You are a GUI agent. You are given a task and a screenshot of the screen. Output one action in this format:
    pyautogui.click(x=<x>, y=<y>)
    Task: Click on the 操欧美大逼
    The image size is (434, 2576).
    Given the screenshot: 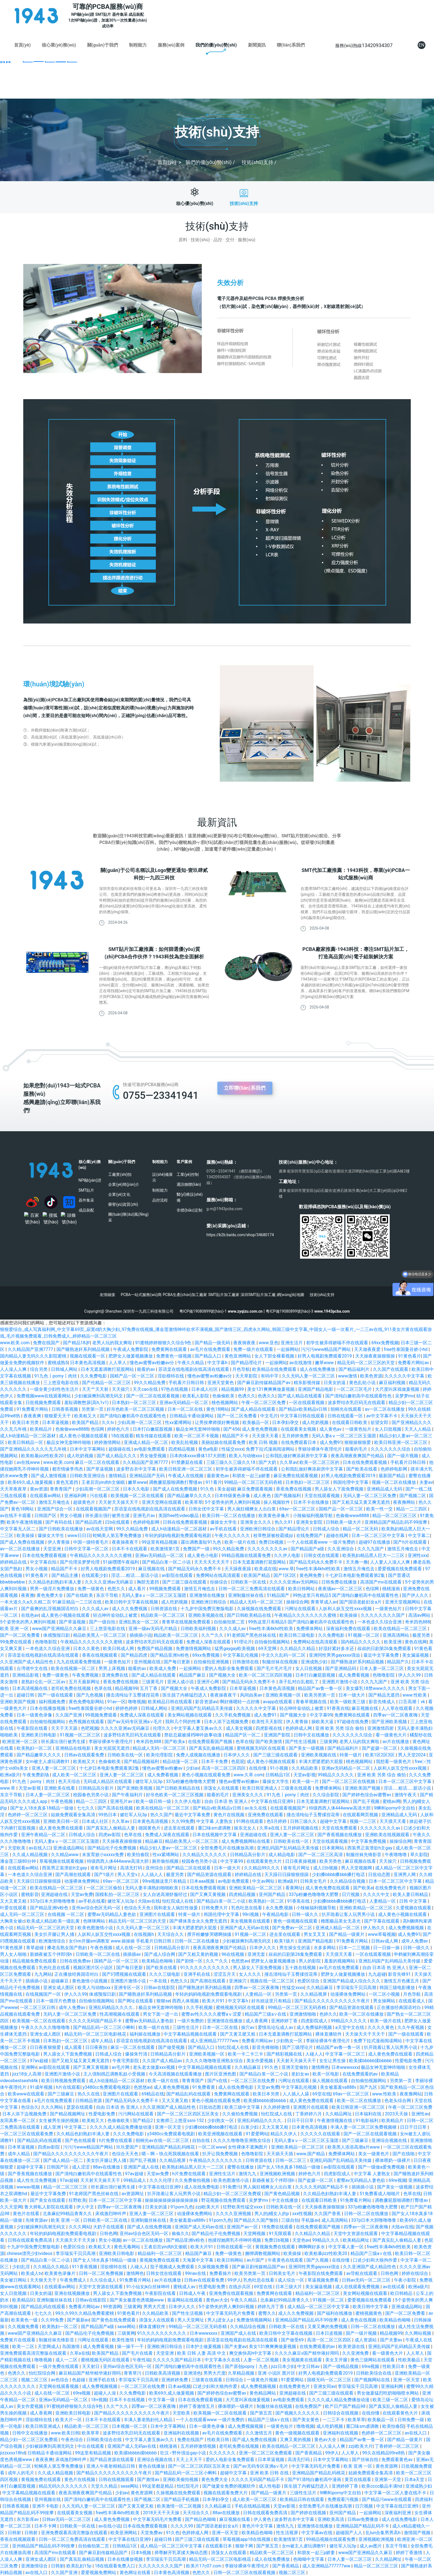 What is the action you would take?
    pyautogui.click(x=323, y=1721)
    